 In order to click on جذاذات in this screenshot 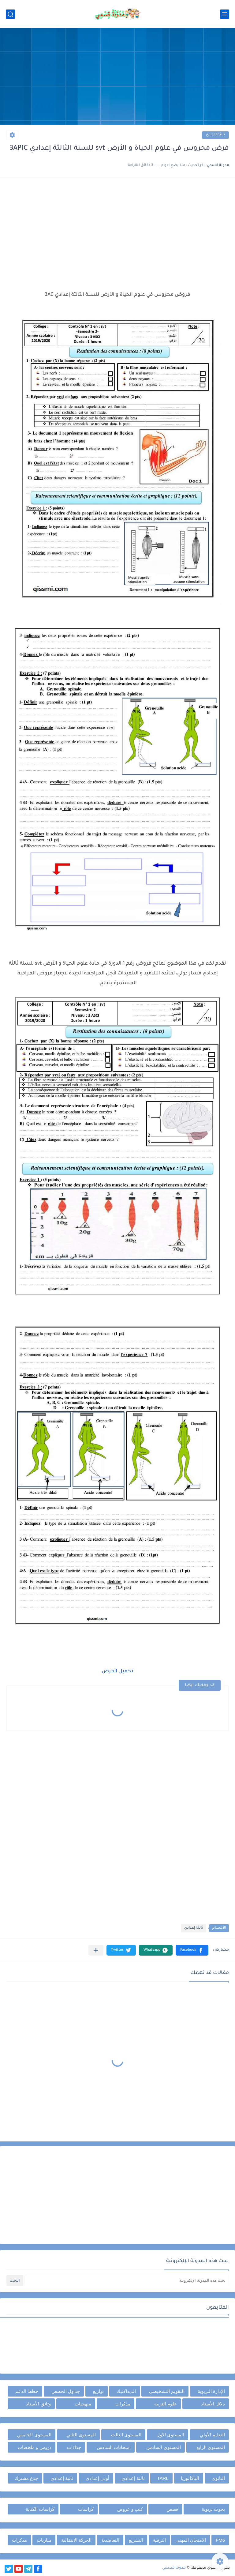, I will do `click(74, 2447)`.